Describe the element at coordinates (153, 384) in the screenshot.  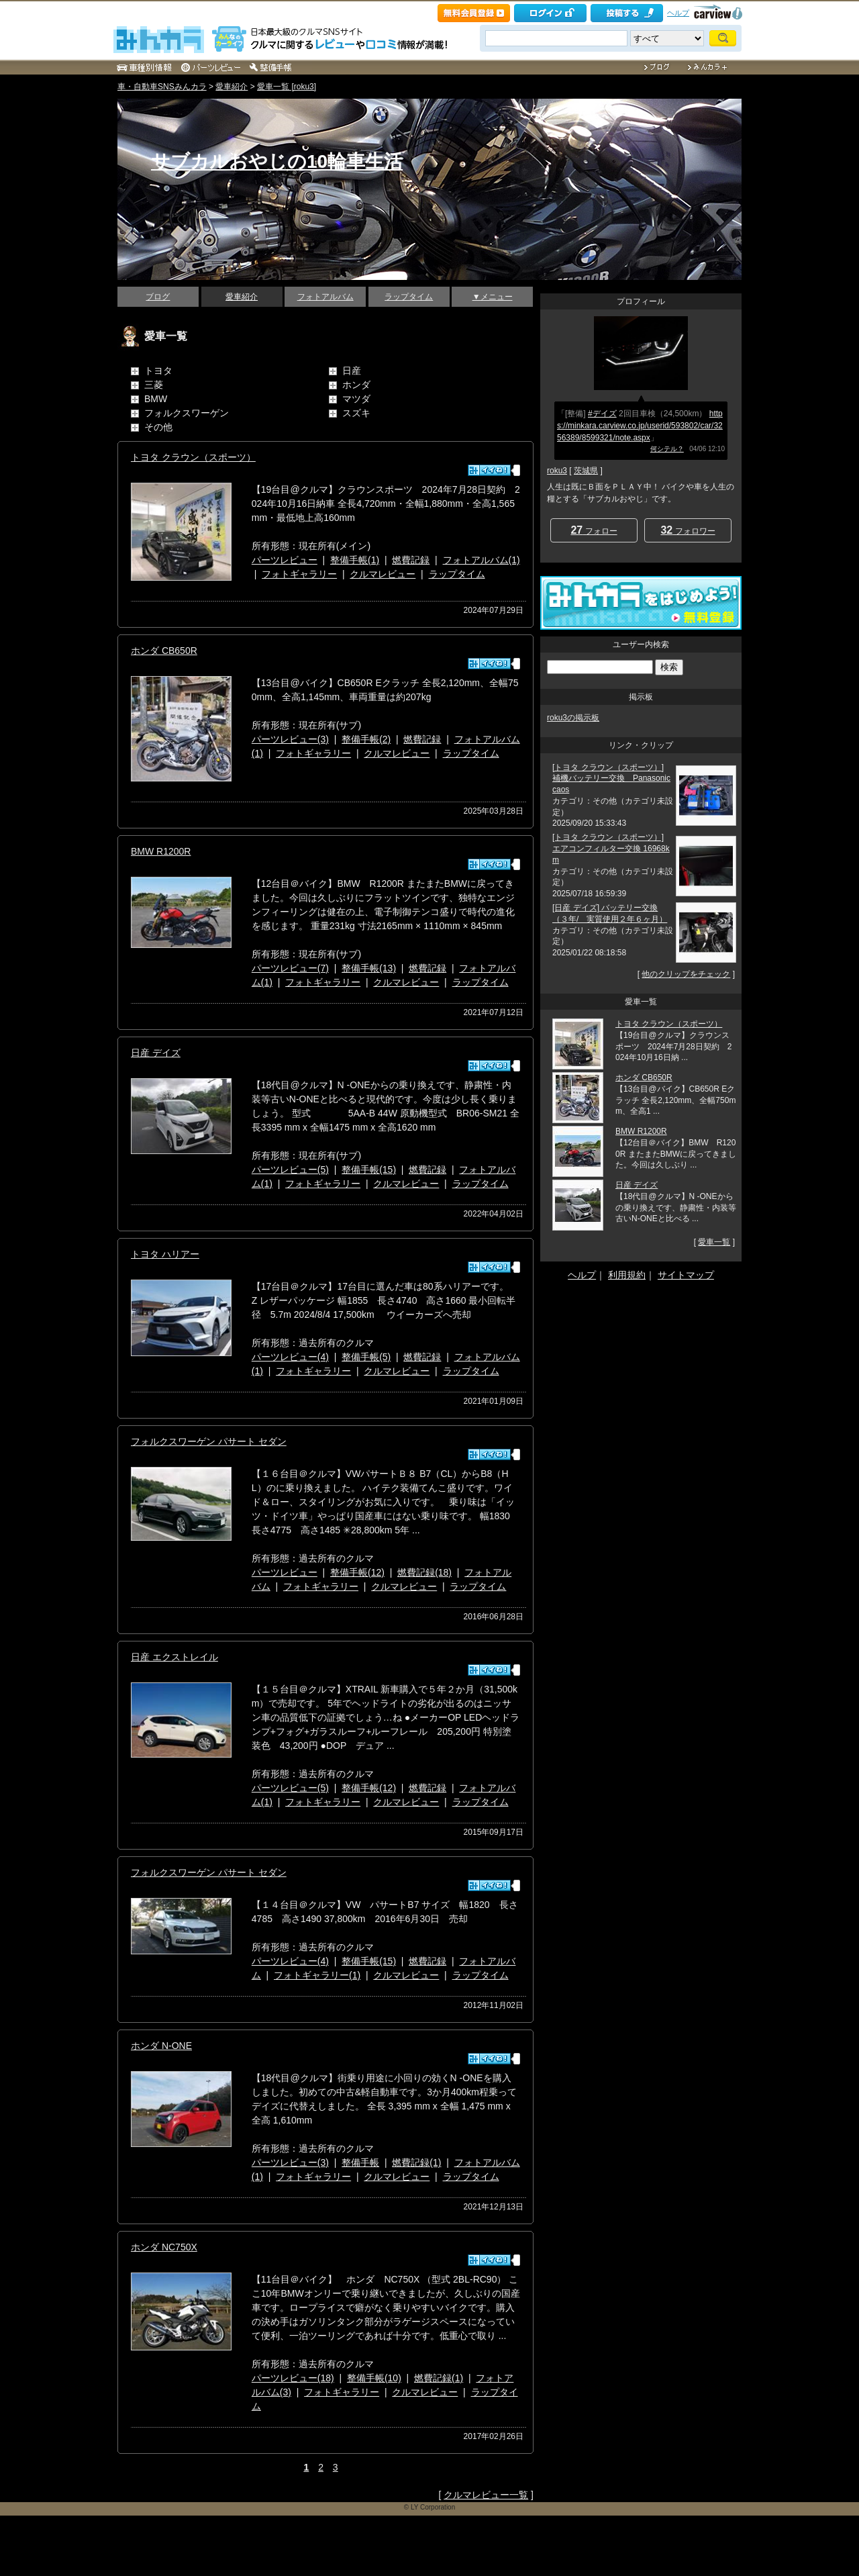
I see `三菱` at that location.